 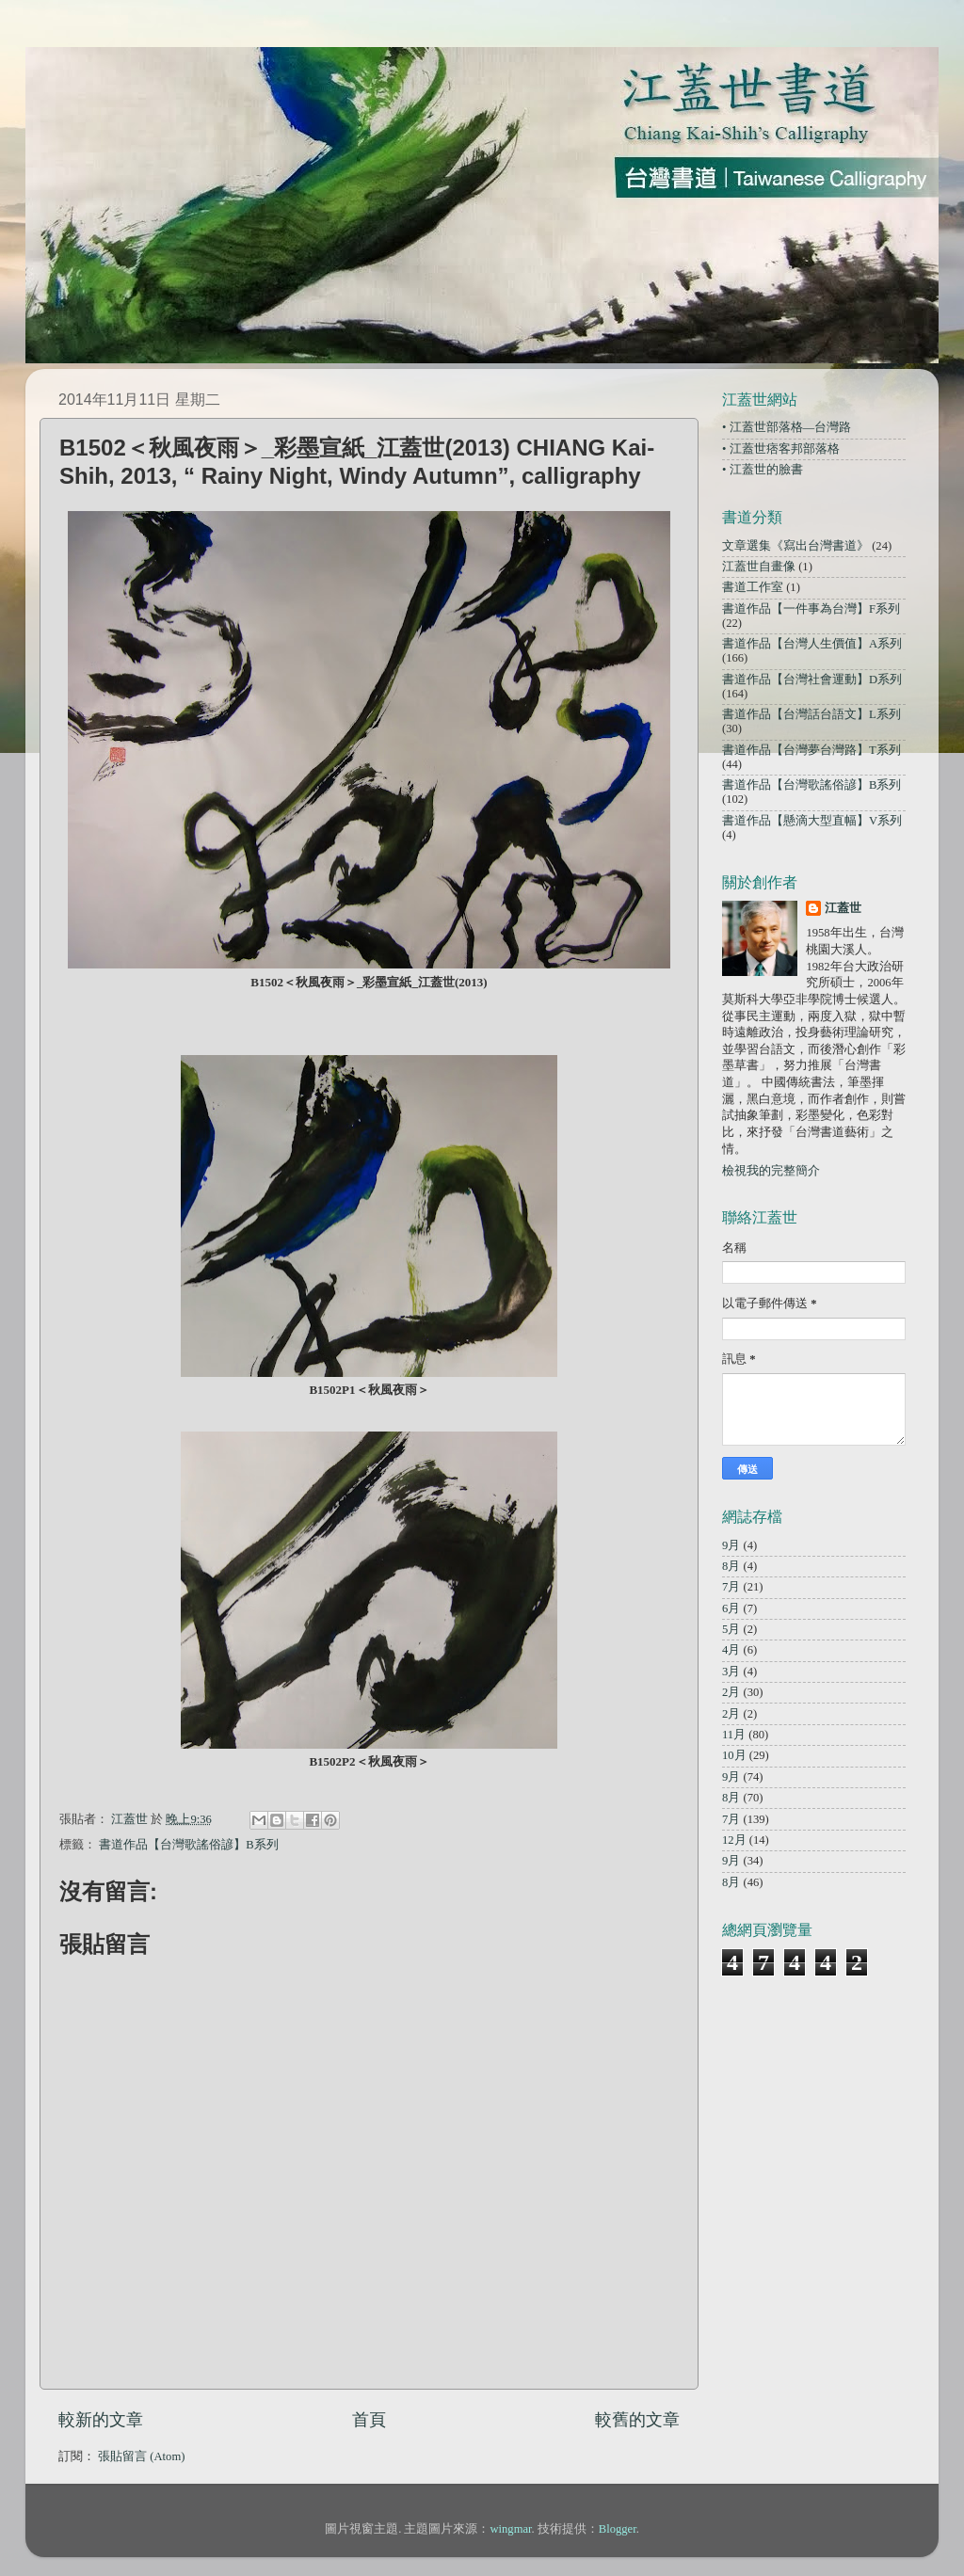 What do you see at coordinates (100, 2419) in the screenshot?
I see `較新的文章` at bounding box center [100, 2419].